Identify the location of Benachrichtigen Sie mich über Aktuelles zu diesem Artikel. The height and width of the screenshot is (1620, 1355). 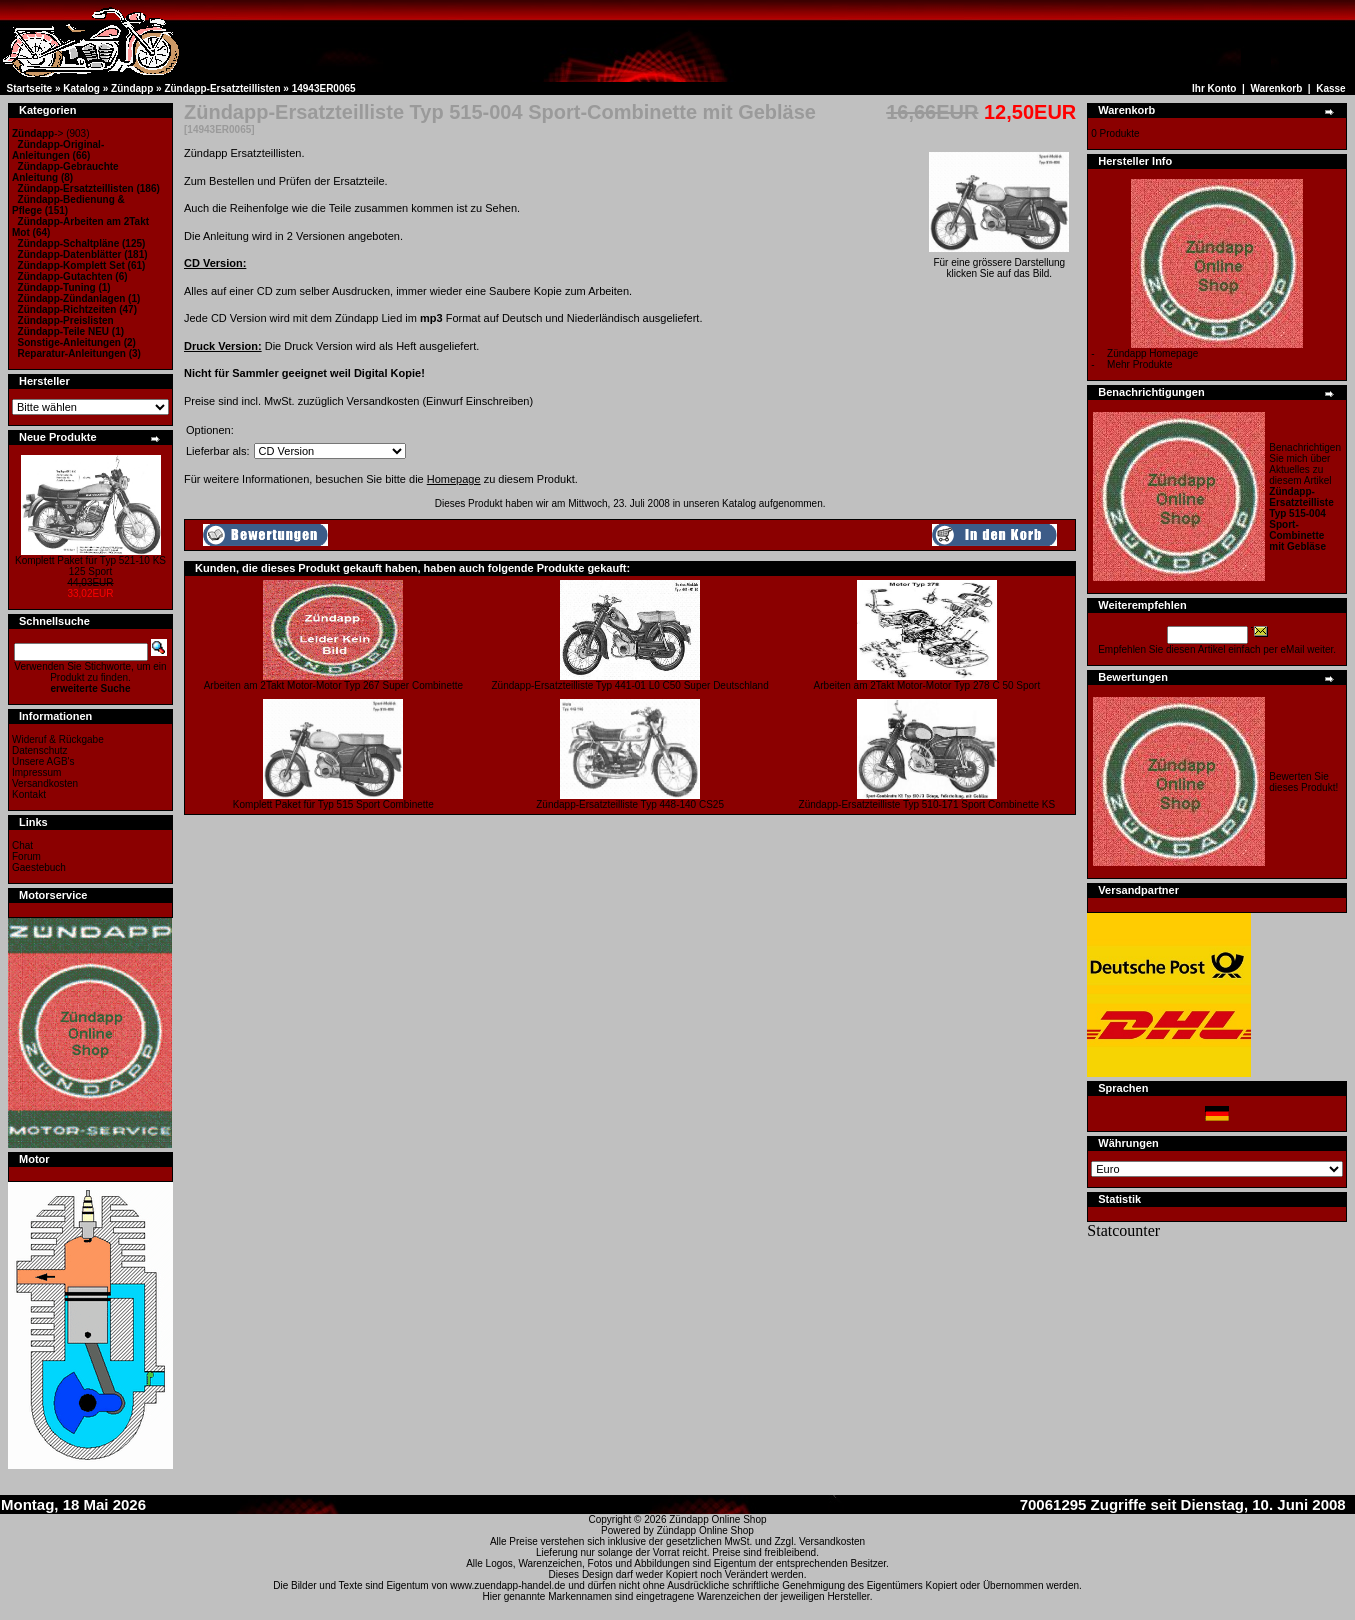
(1305, 497).